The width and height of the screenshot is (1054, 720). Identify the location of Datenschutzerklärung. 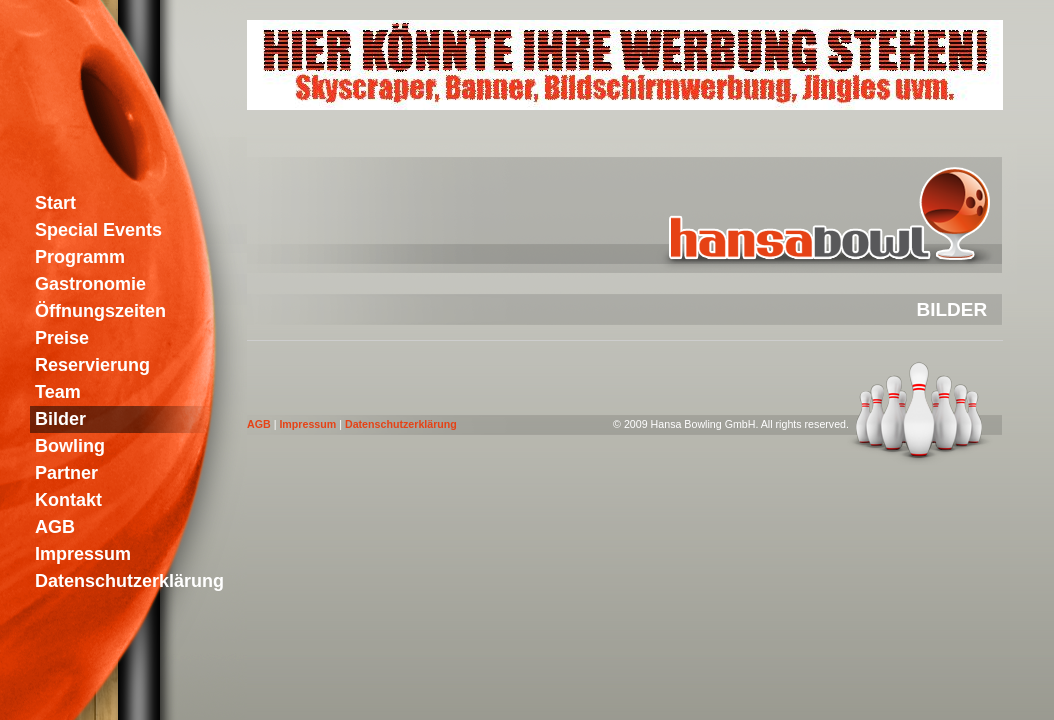
(401, 424).